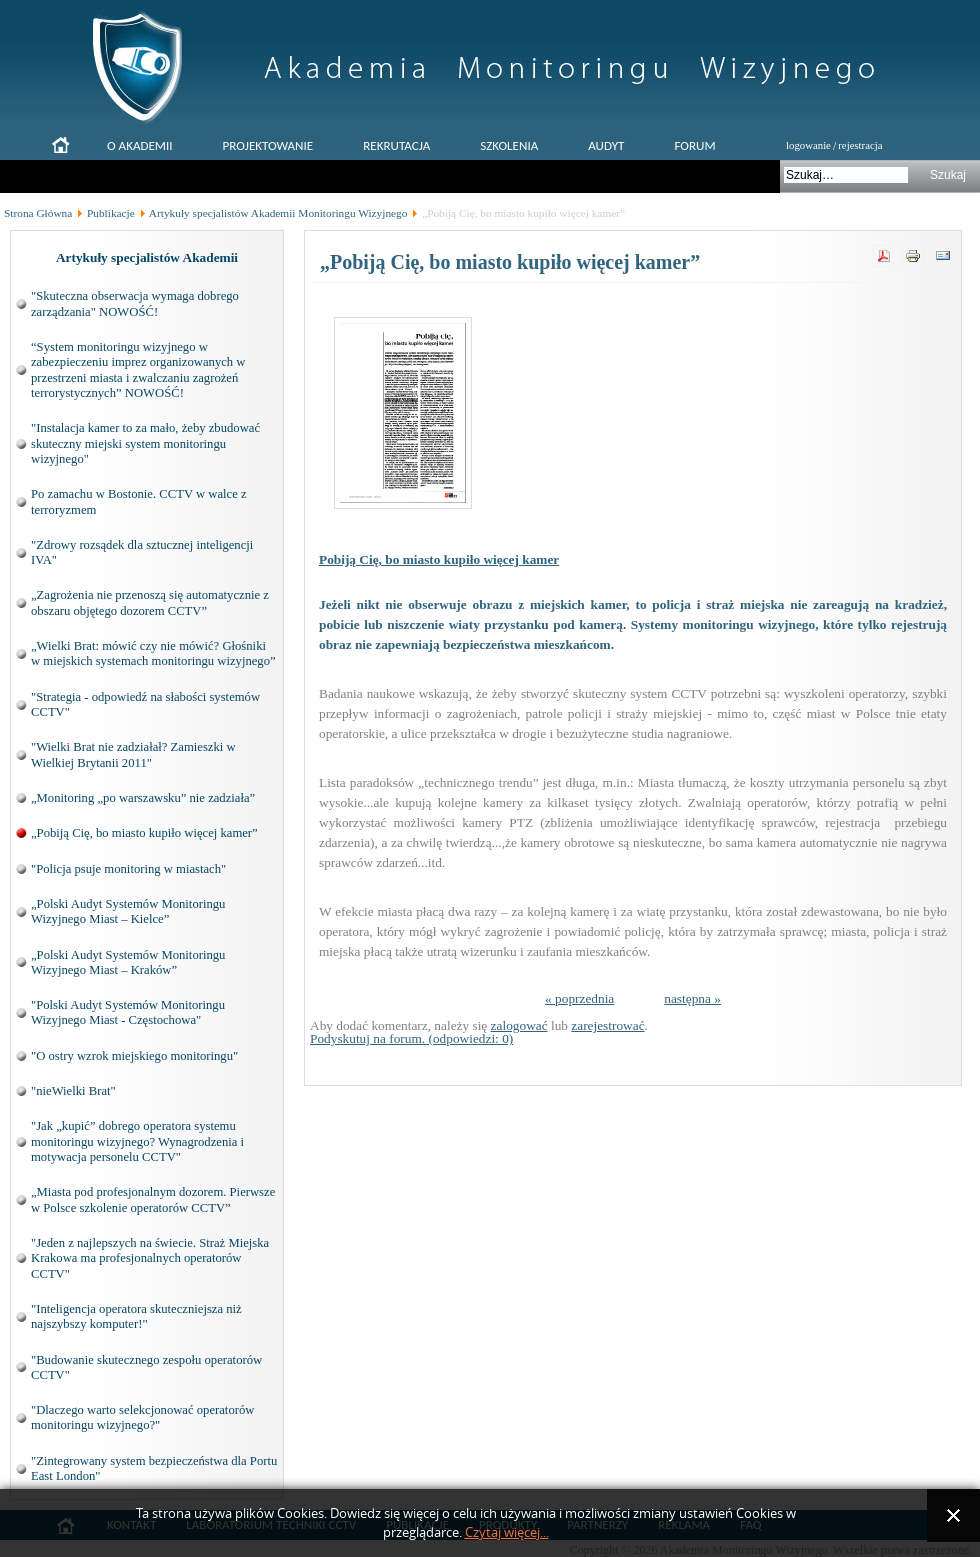  What do you see at coordinates (135, 303) in the screenshot?
I see `"Skuteczna obserwacja wymaga dobrego zarządzania" NOWOŚĆ!` at bounding box center [135, 303].